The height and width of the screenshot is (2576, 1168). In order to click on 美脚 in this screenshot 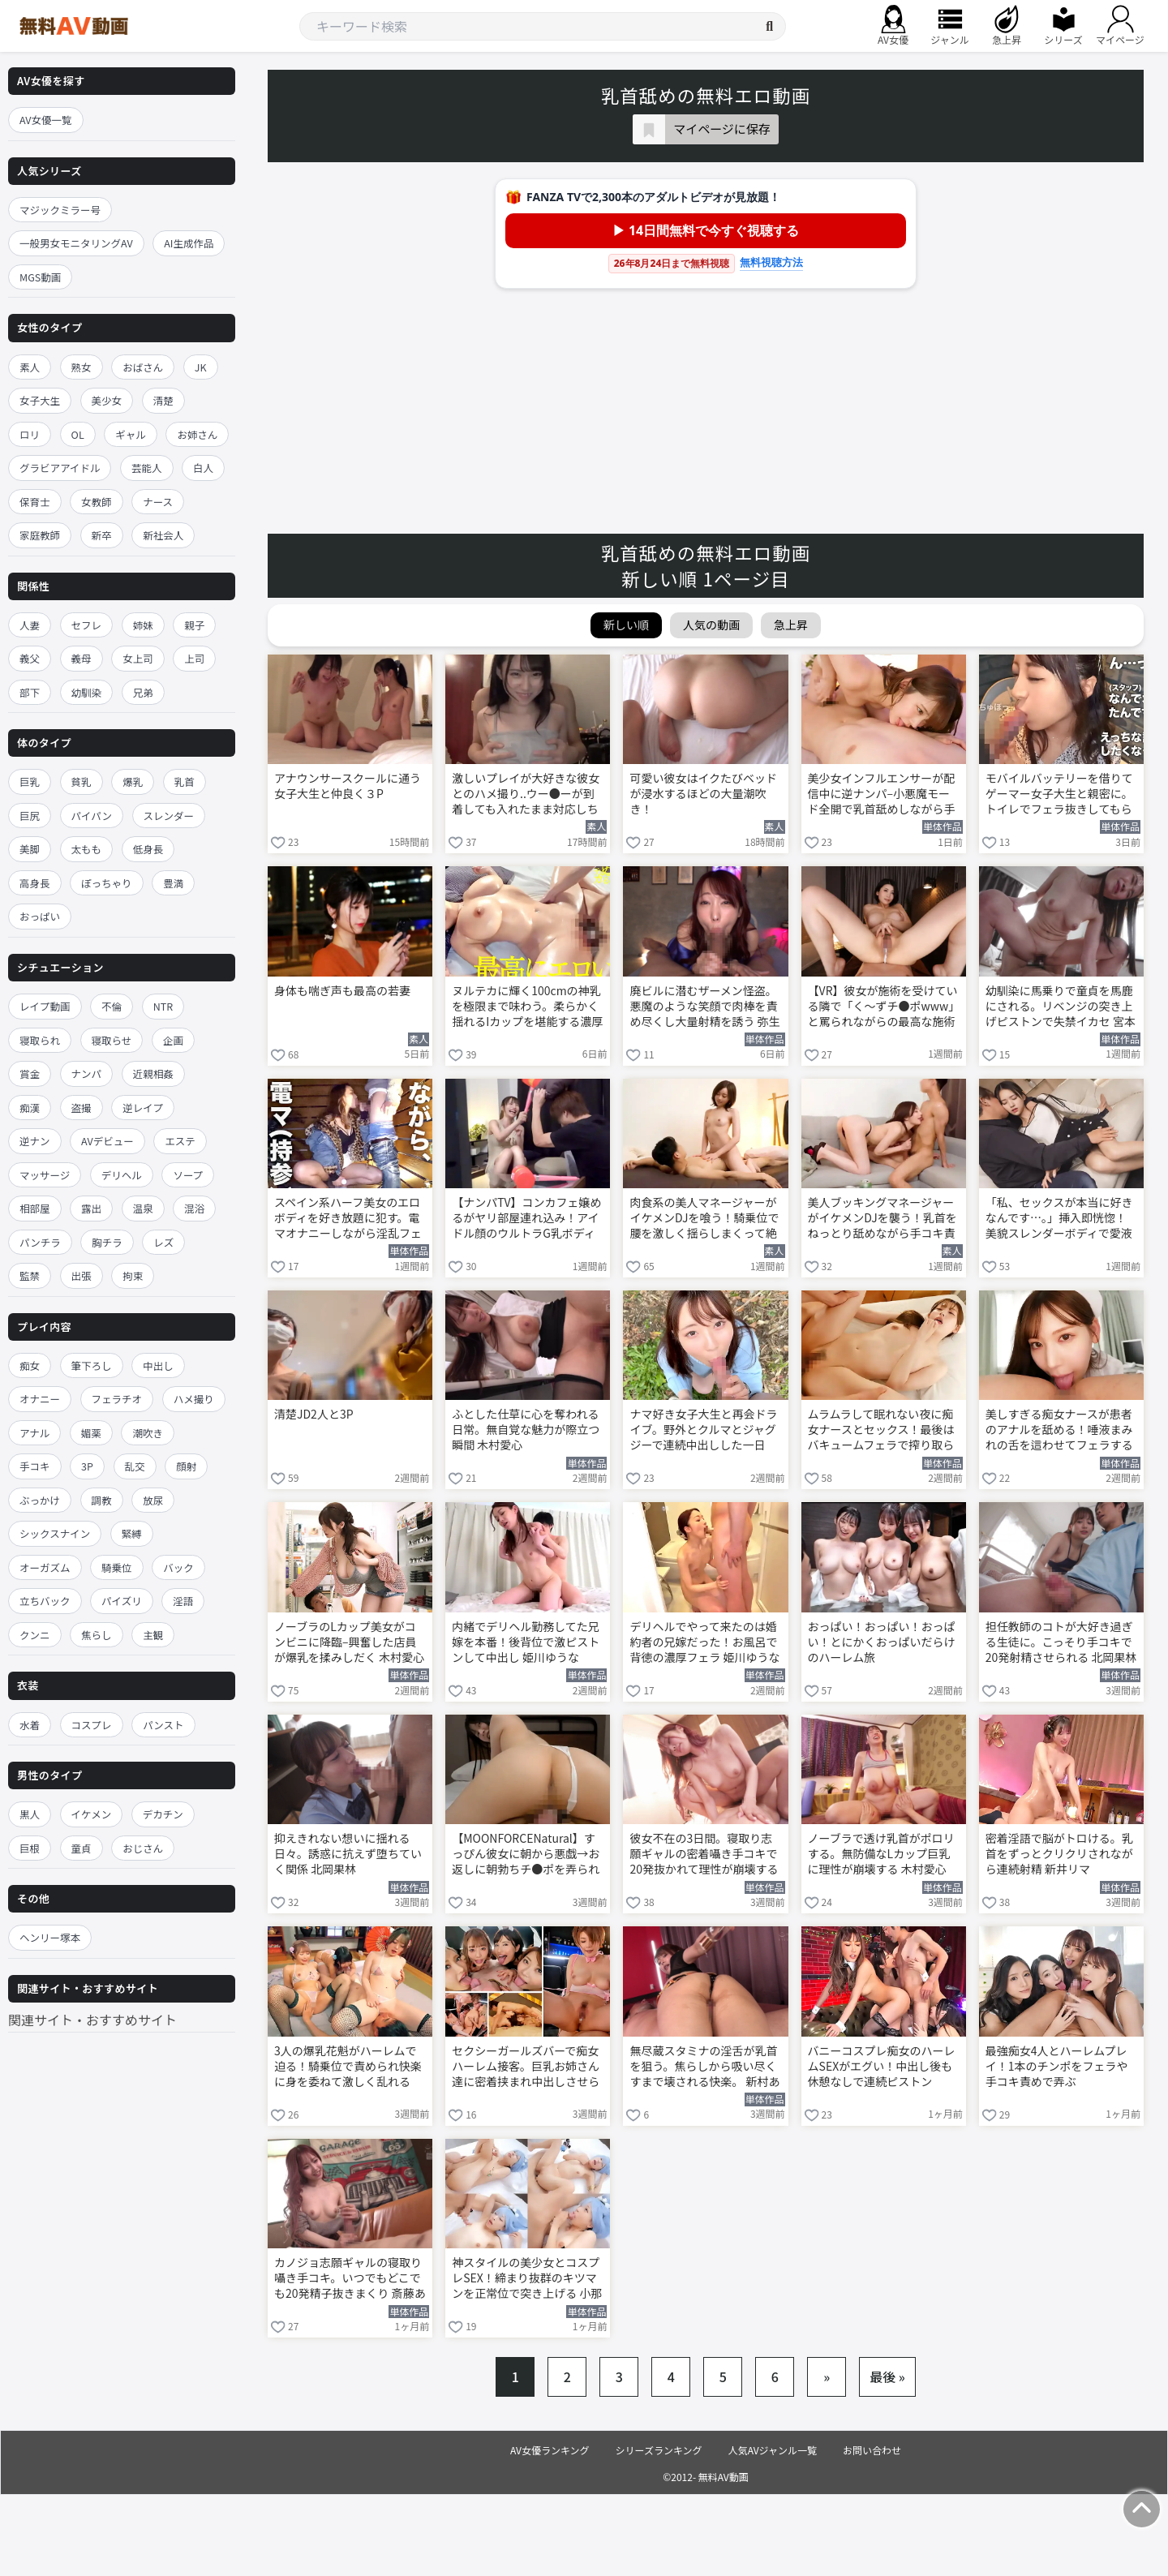, I will do `click(29, 849)`.